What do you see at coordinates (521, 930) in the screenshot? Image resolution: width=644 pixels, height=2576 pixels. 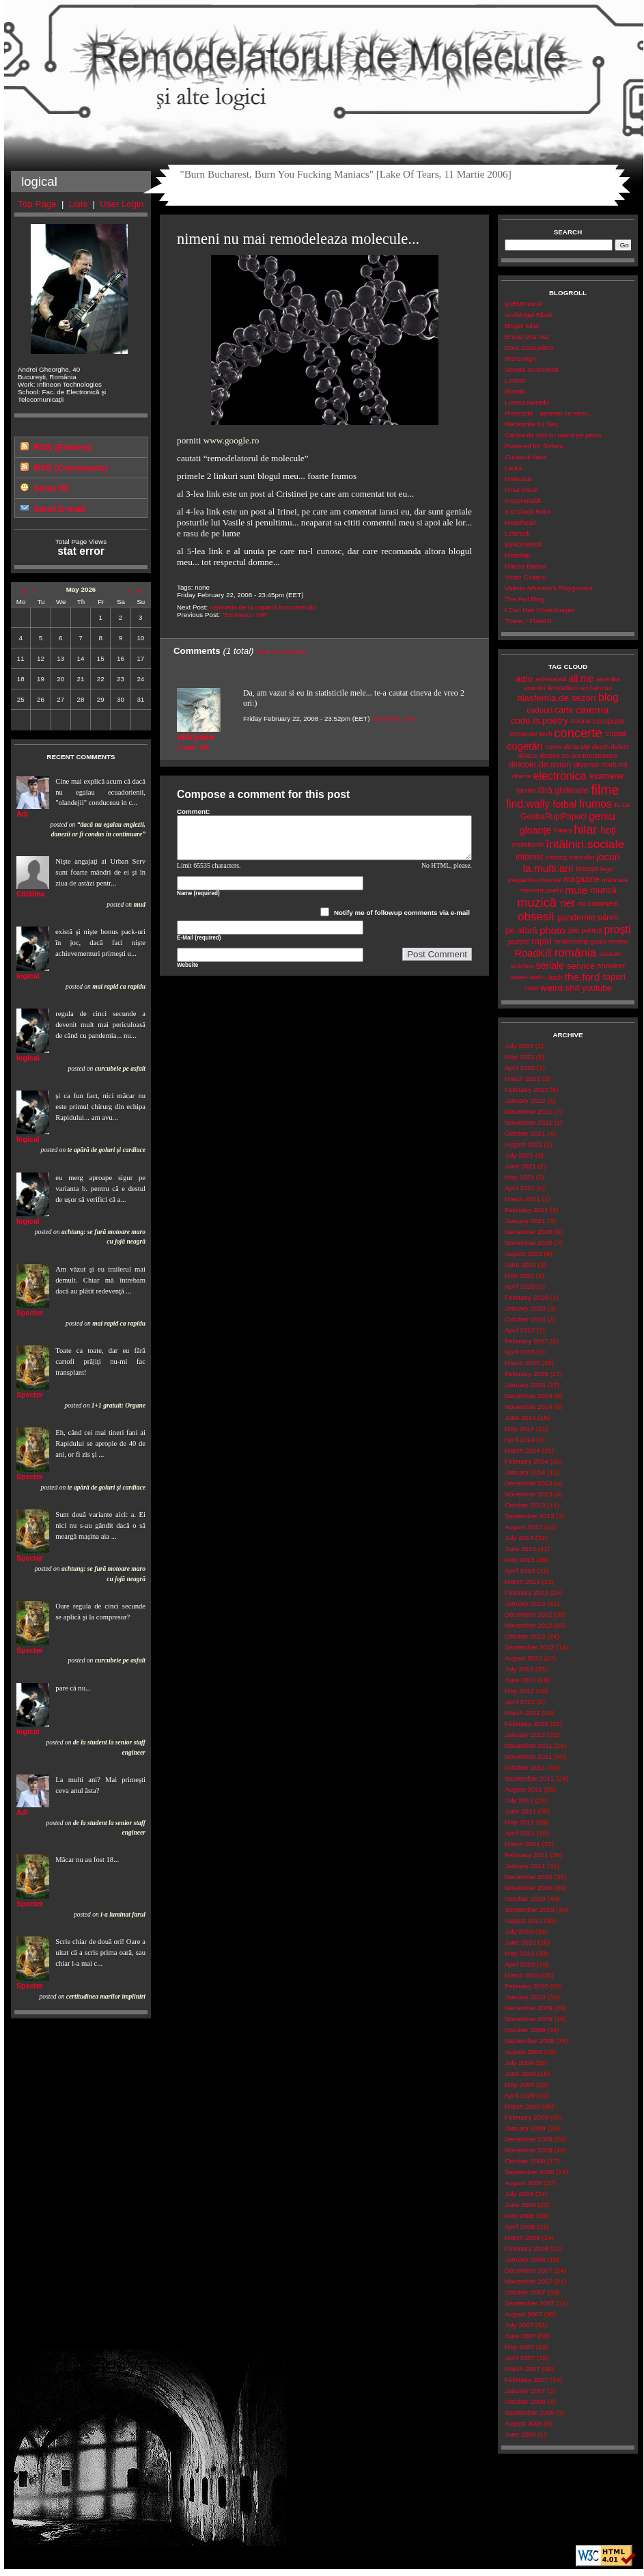 I see `pe.afară` at bounding box center [521, 930].